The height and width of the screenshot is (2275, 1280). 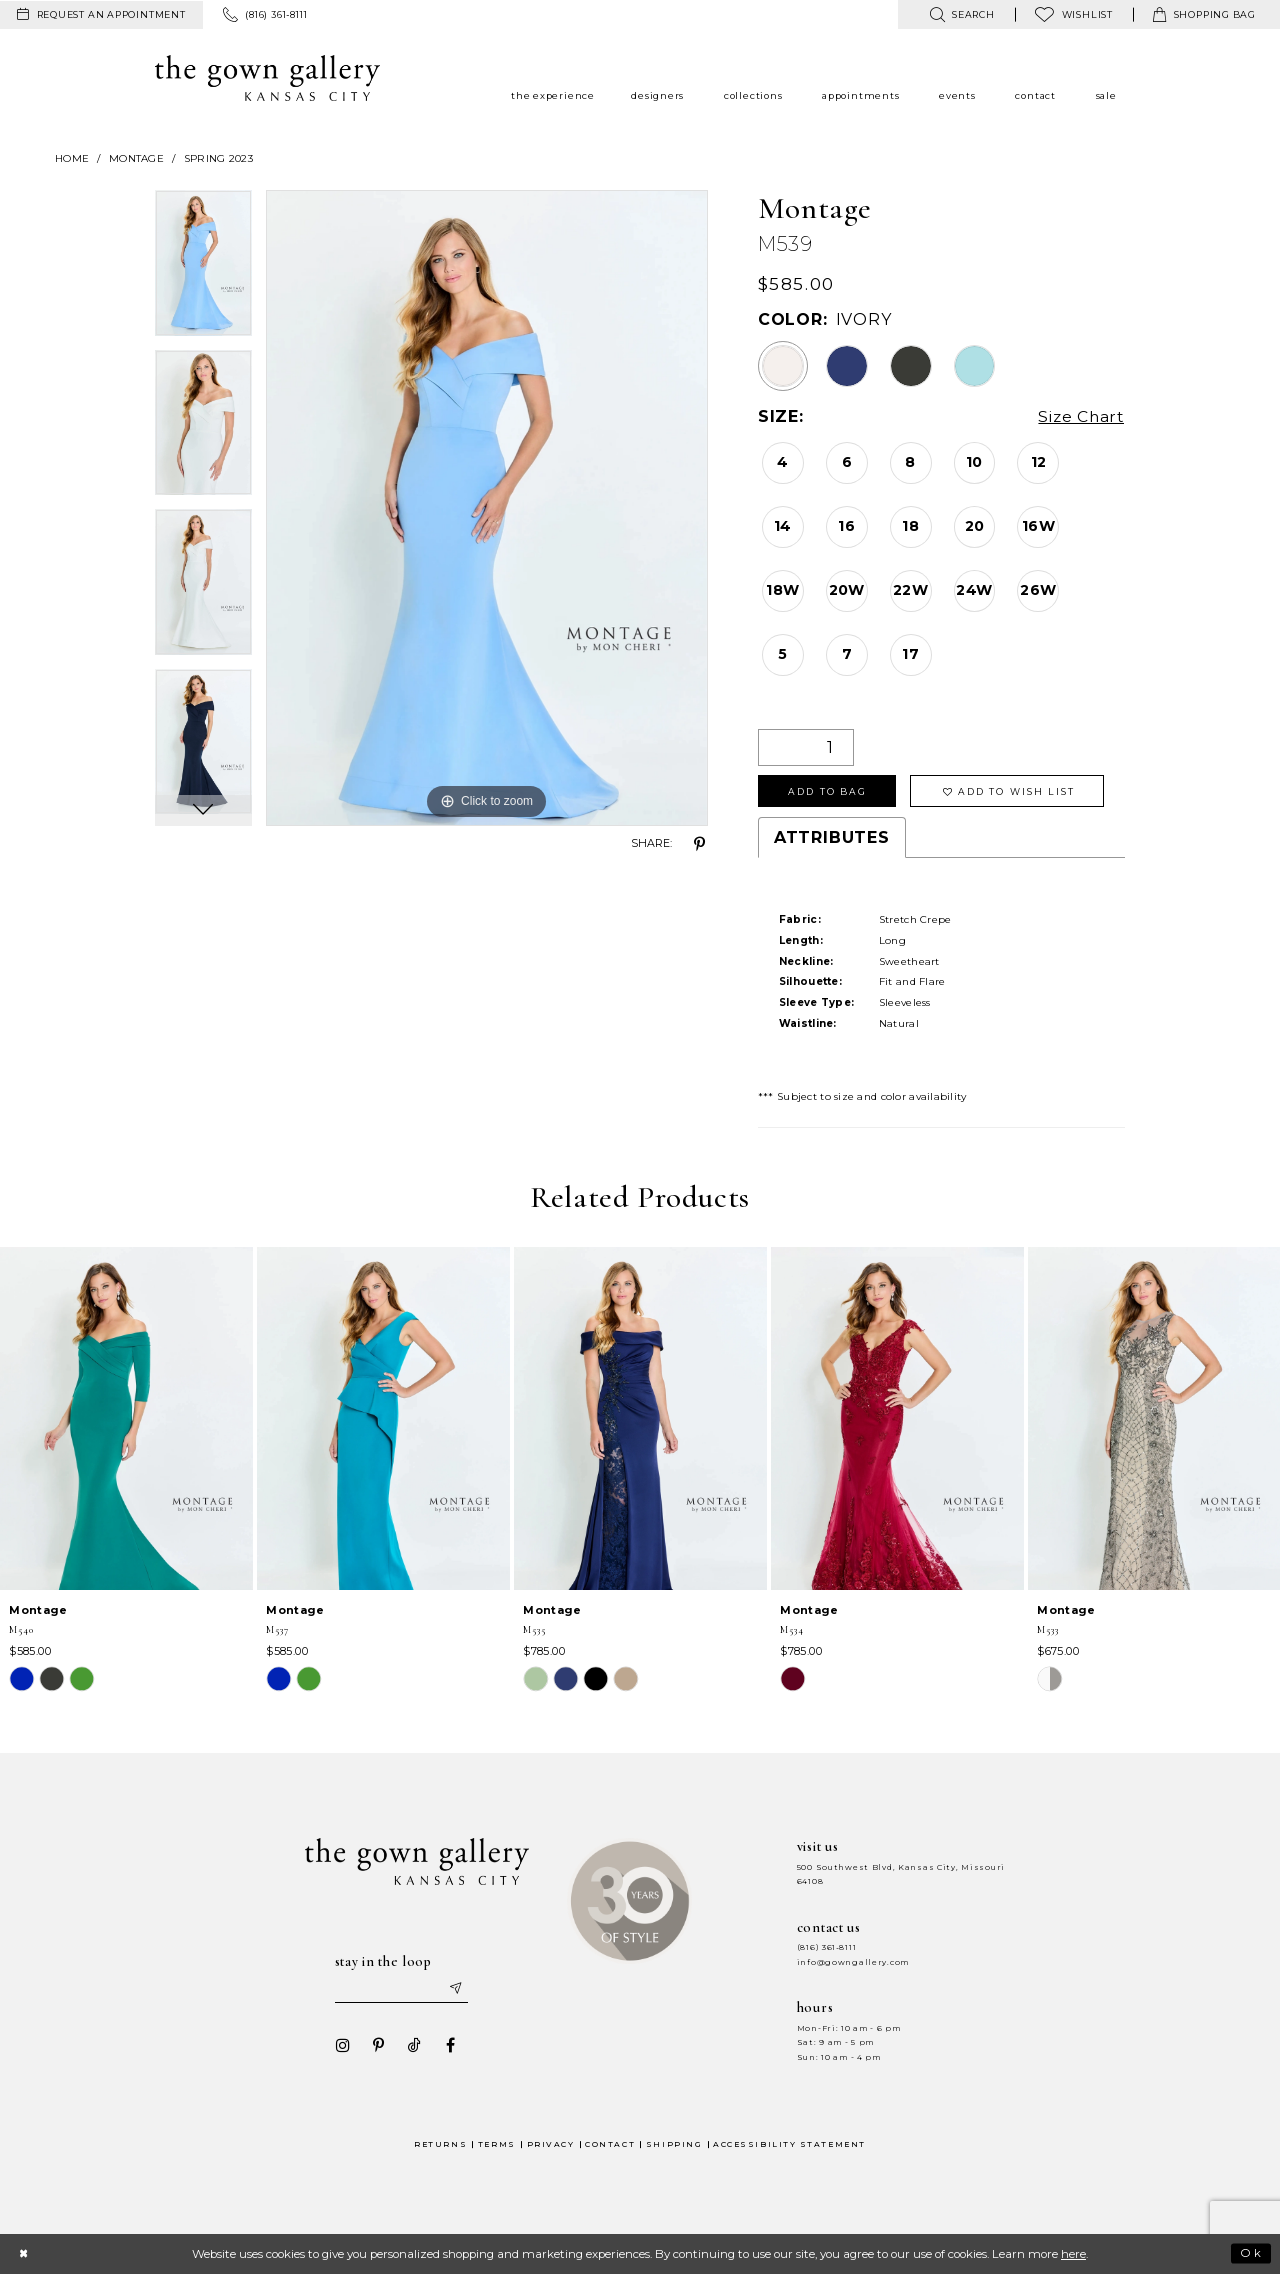 What do you see at coordinates (136, 158) in the screenshot?
I see `Montage` at bounding box center [136, 158].